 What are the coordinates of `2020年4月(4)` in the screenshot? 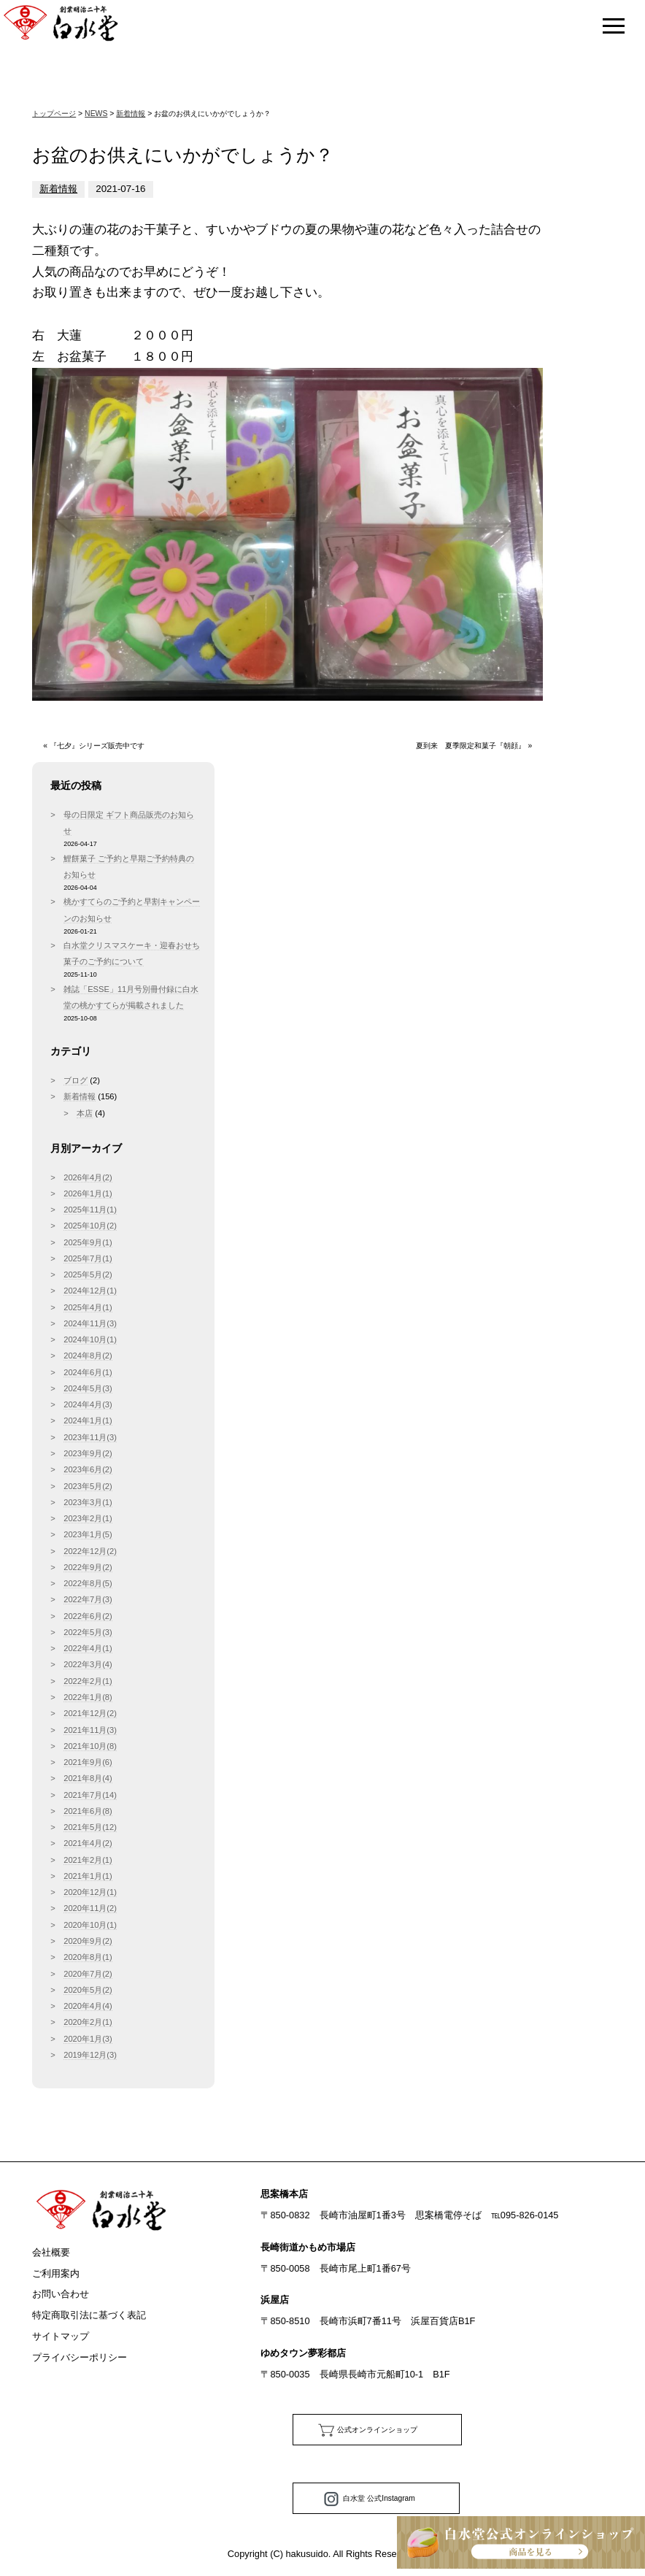 It's located at (87, 2006).